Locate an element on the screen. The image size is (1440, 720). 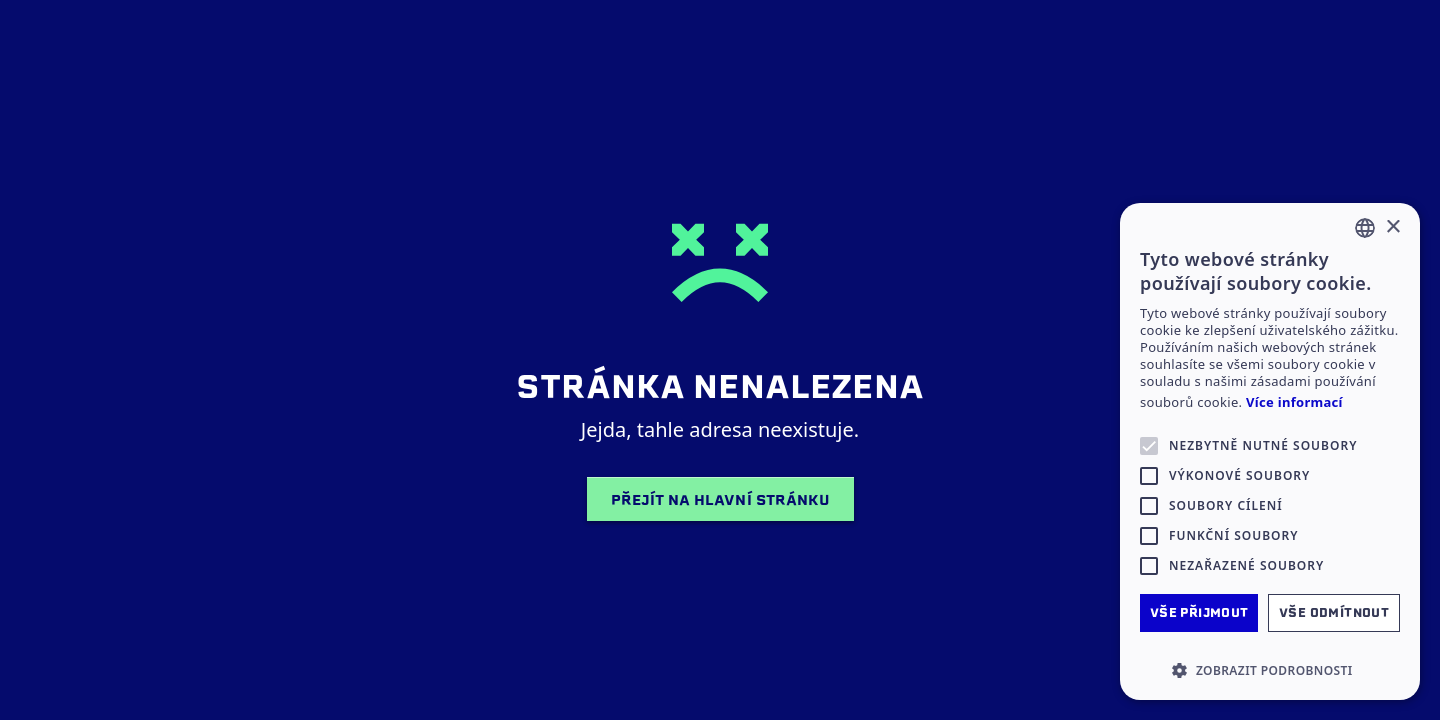
Více informací is located at coordinates (1294, 402).